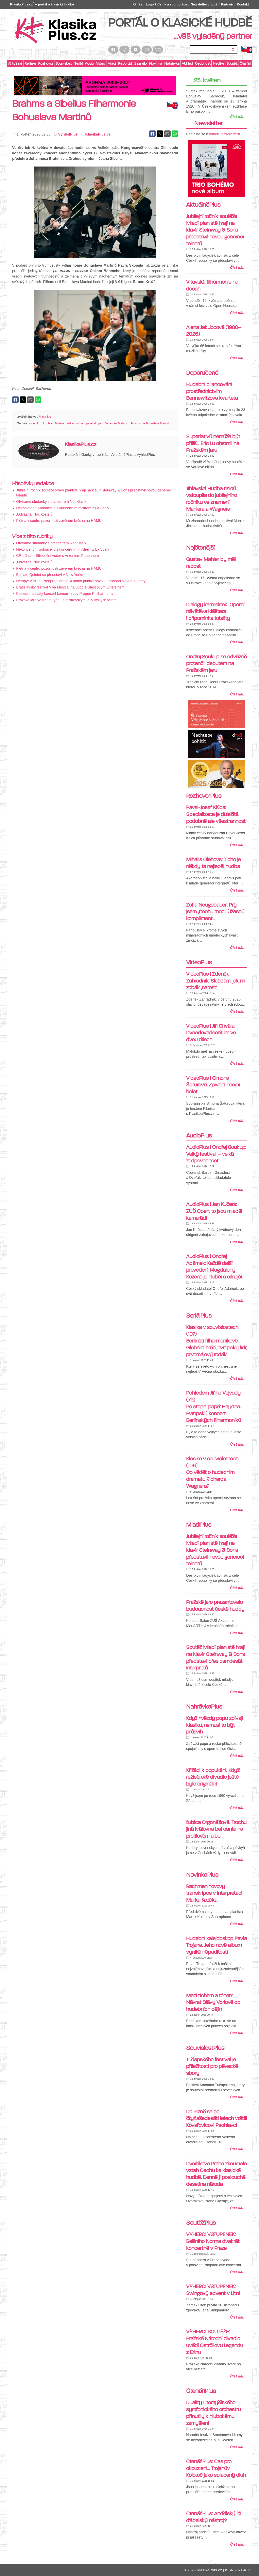 This screenshot has width=259, height=2576. I want to click on VideoPlus, so click(199, 962).